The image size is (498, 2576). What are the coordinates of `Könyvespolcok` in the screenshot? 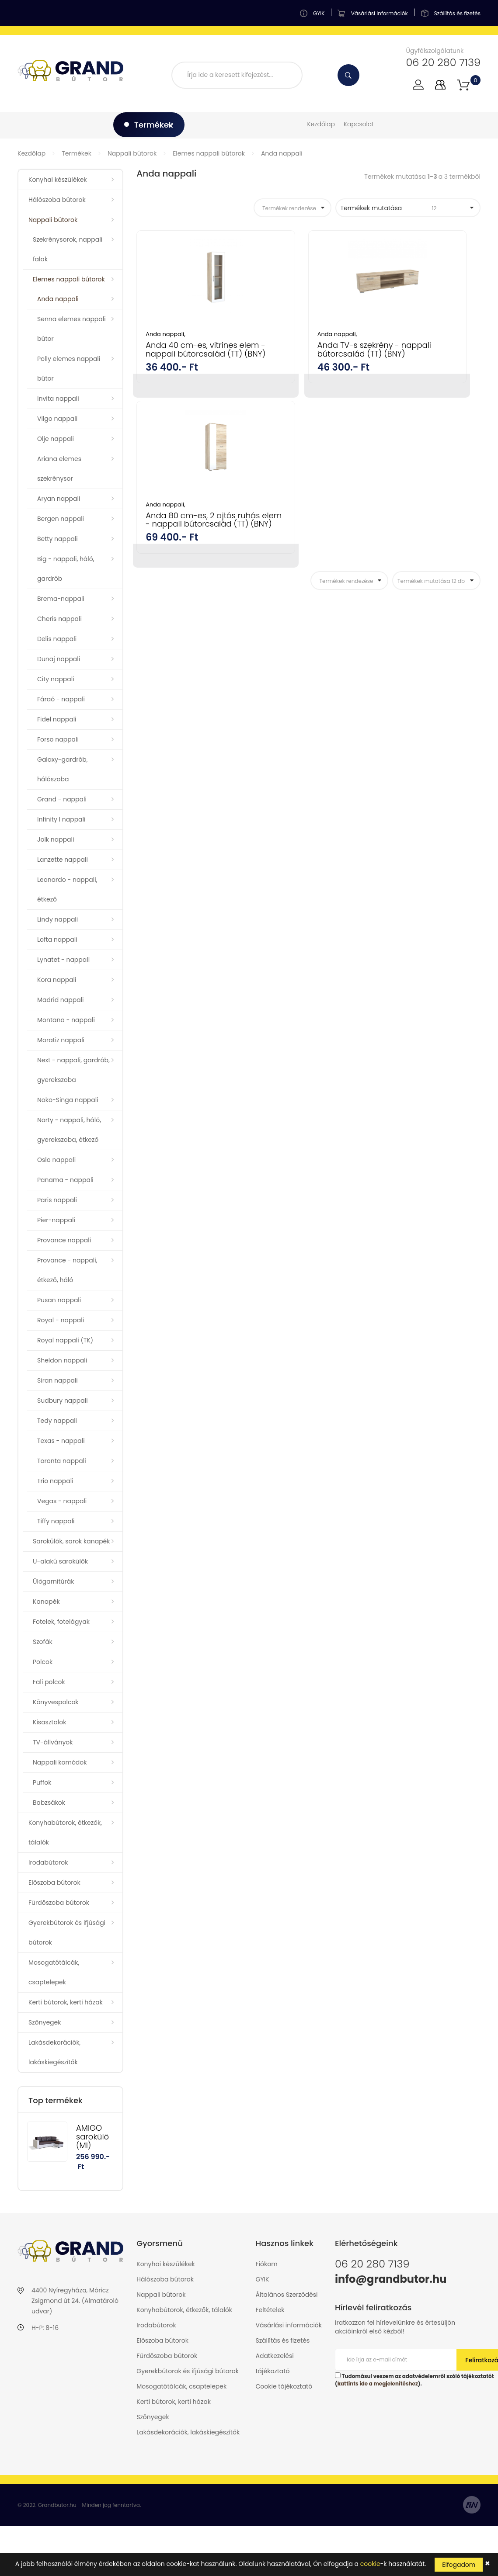 It's located at (56, 1702).